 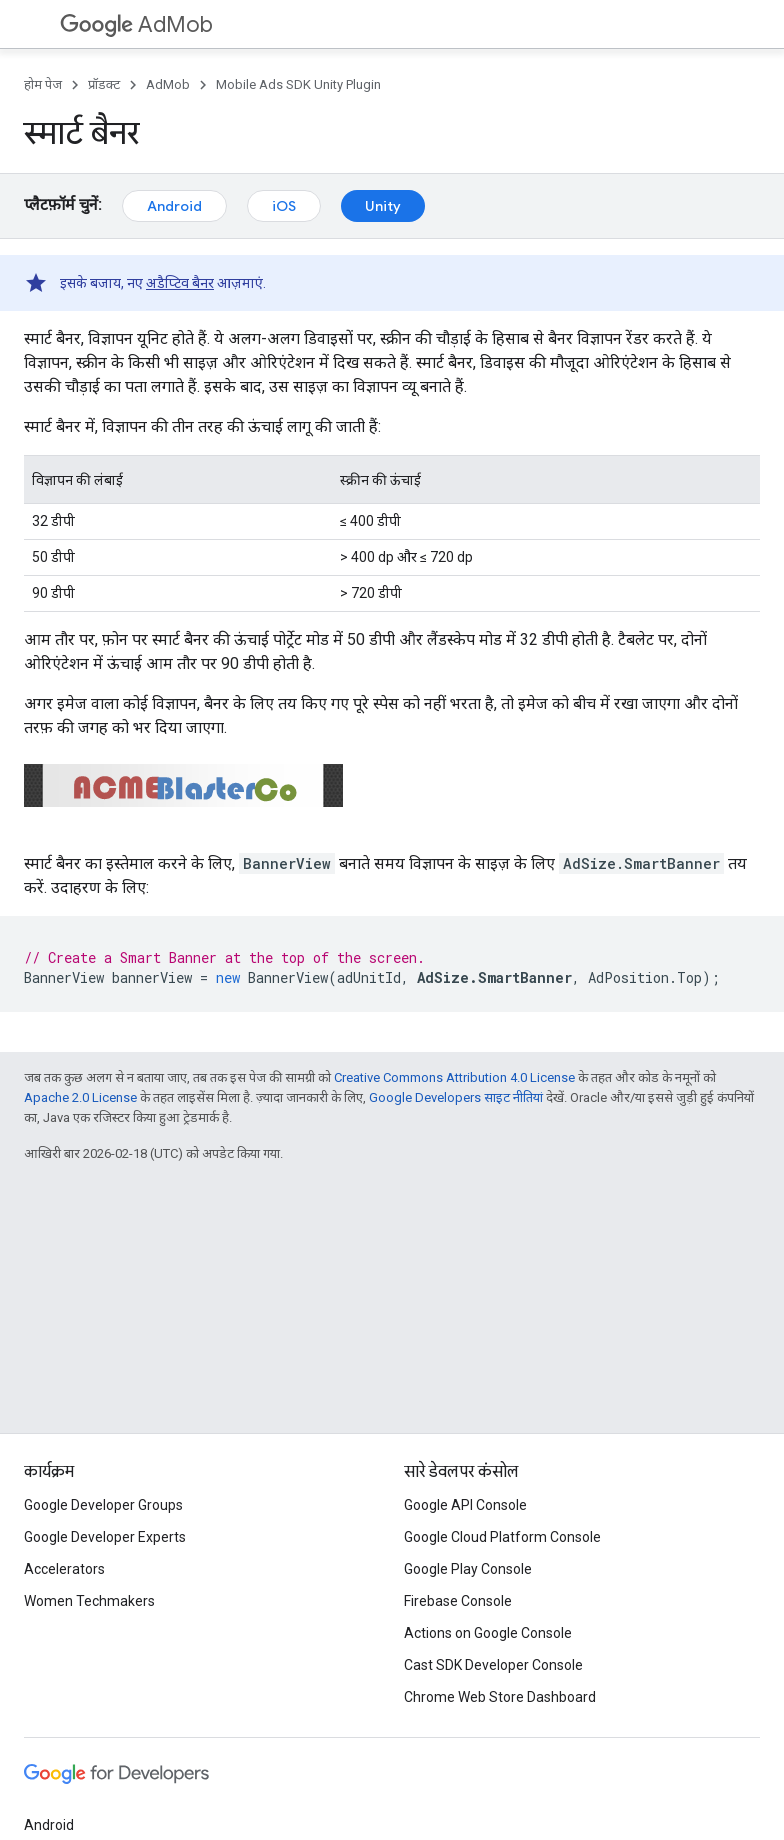 What do you see at coordinates (180, 283) in the screenshot?
I see `अडैप्टिव बैनर` at bounding box center [180, 283].